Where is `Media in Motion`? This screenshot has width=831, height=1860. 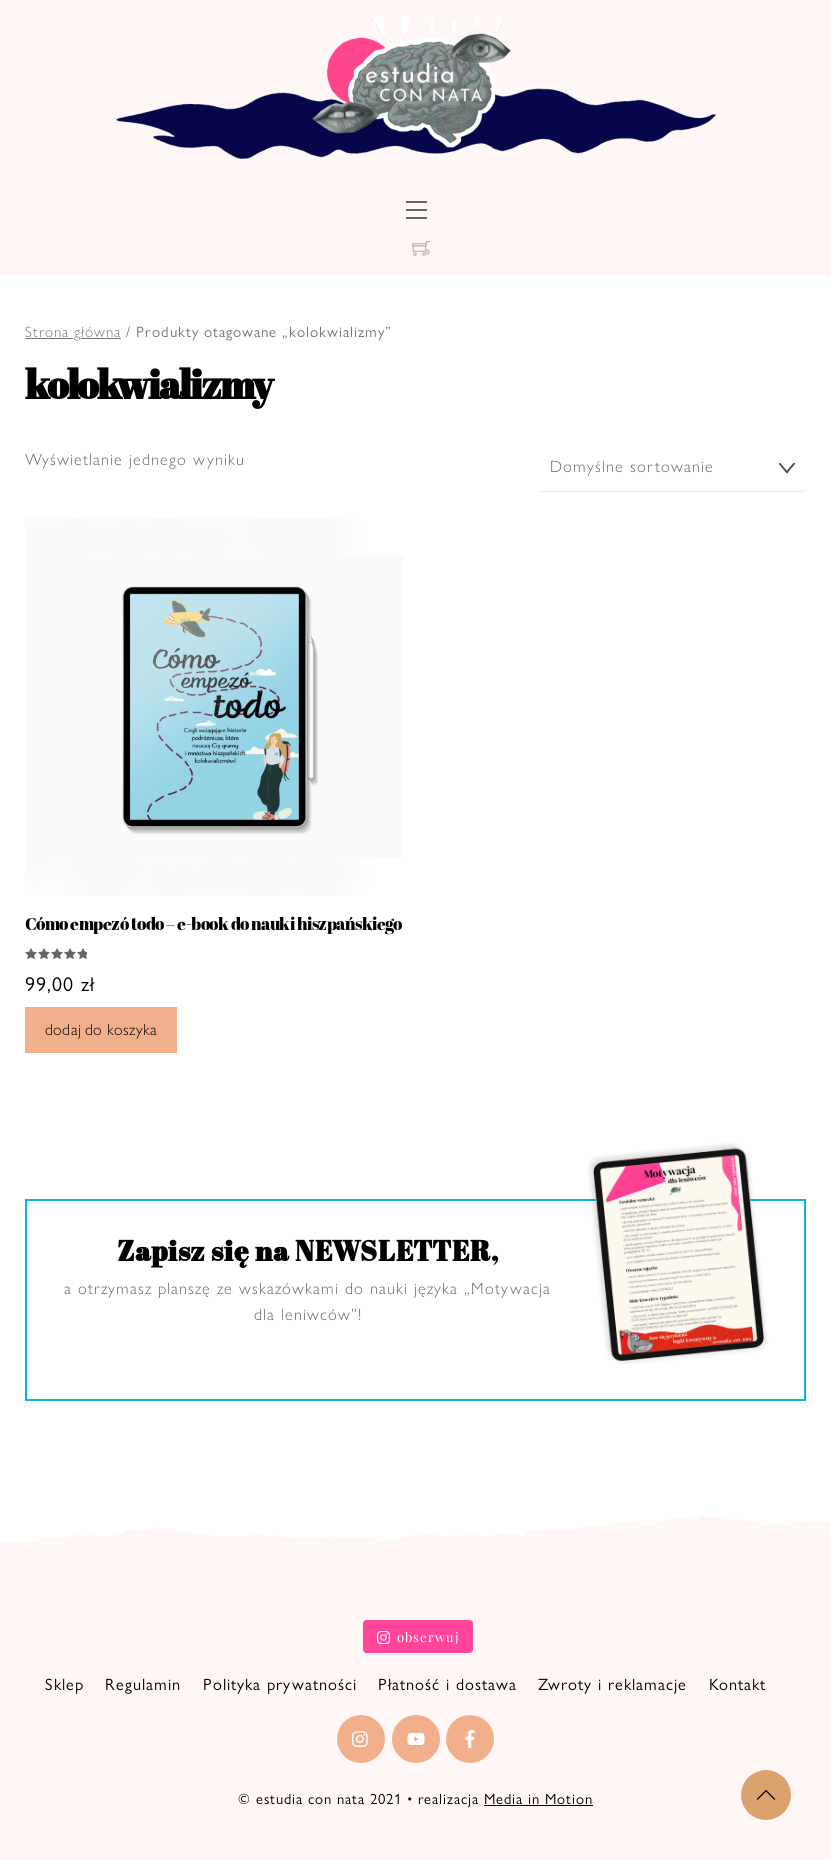 Media in Motion is located at coordinates (538, 1797).